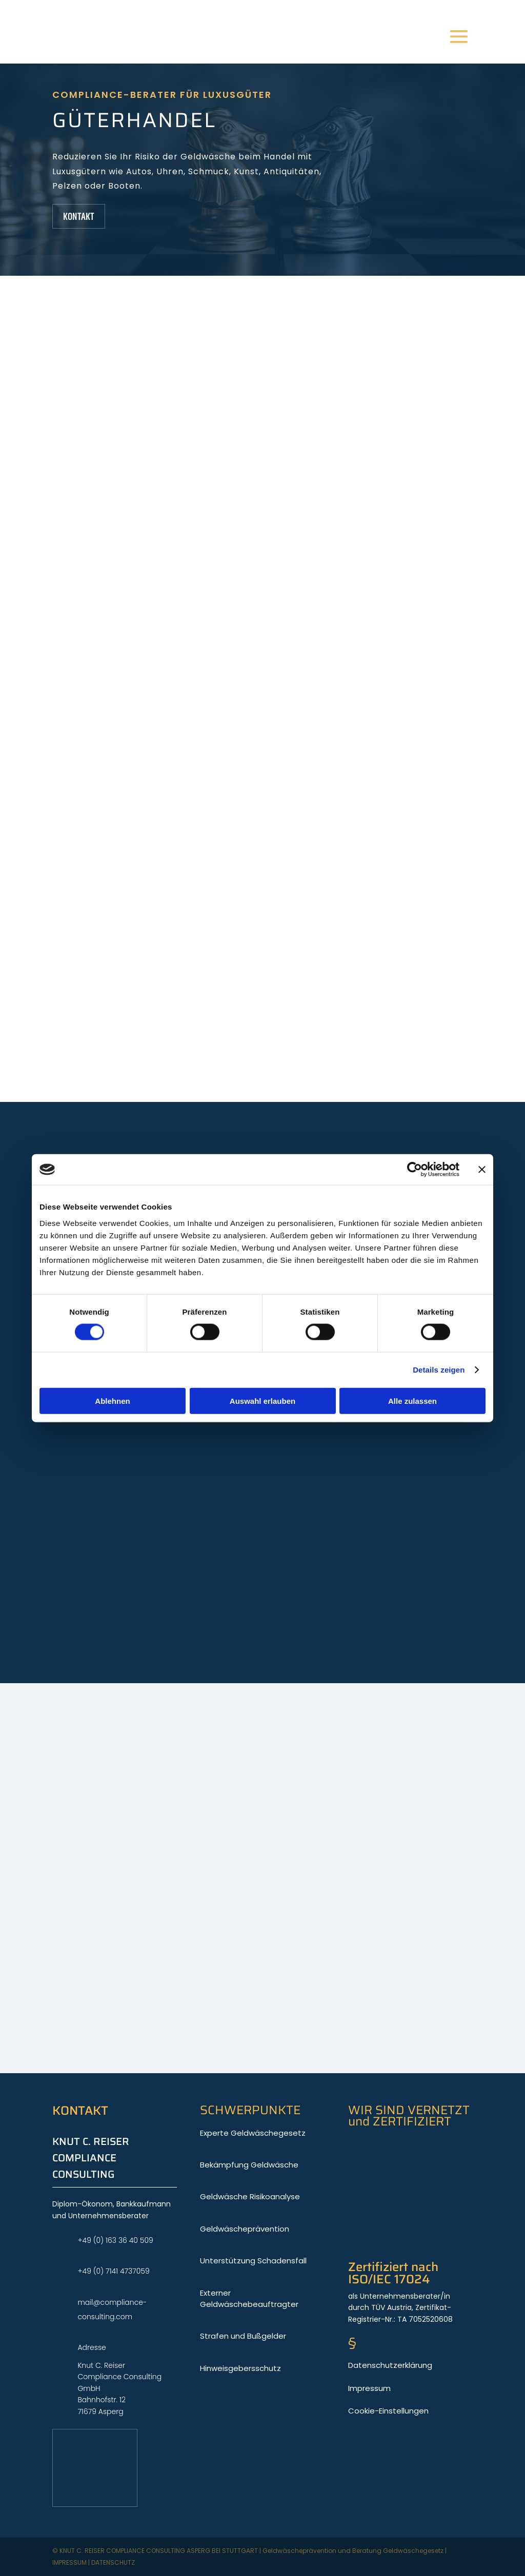  What do you see at coordinates (69, 2562) in the screenshot?
I see `Impressum` at bounding box center [69, 2562].